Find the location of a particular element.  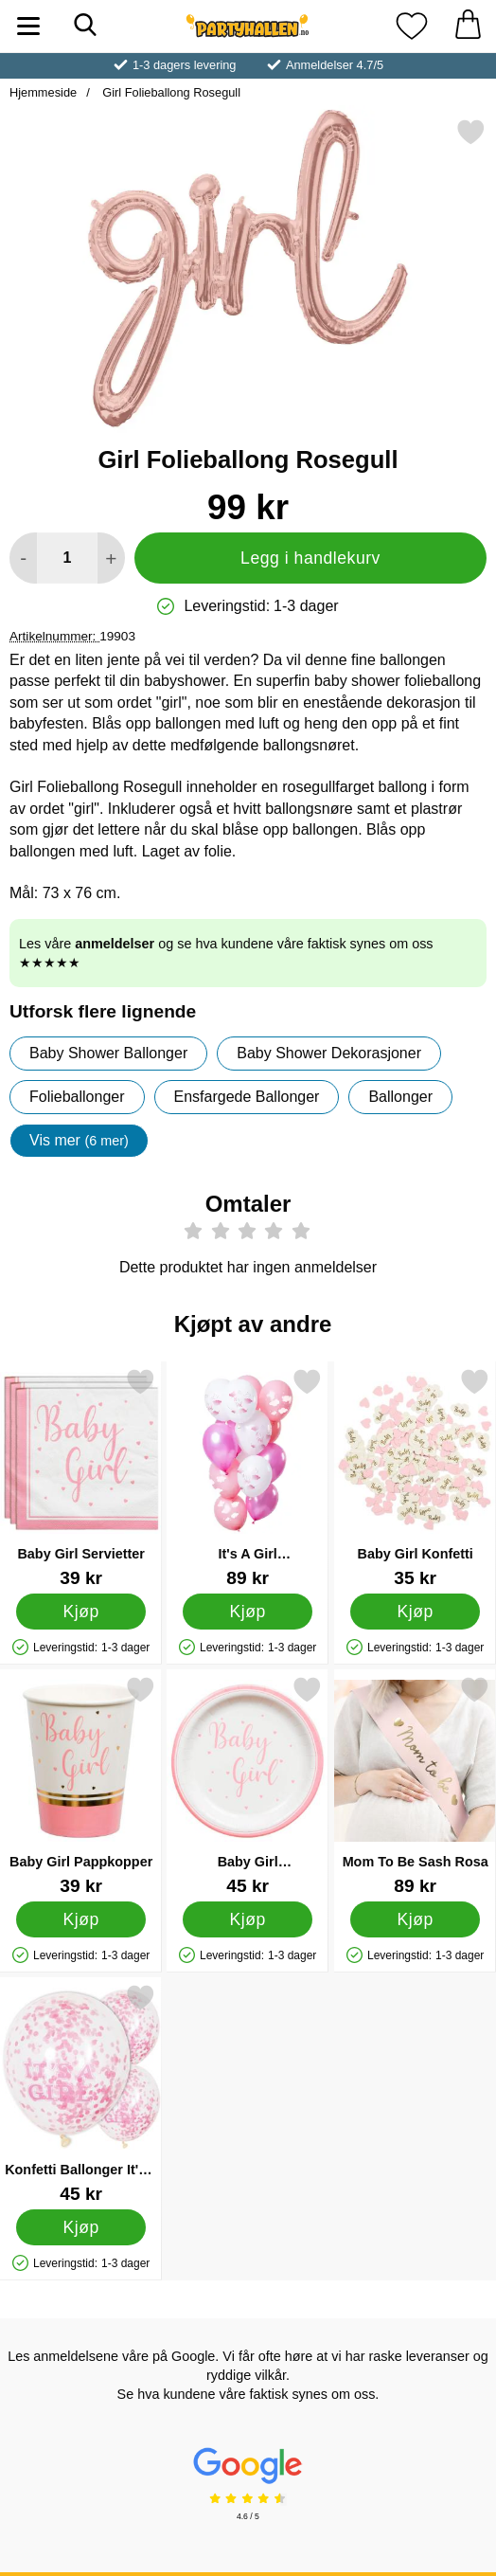

[Kjøp Baby Girl Pappkopper] is located at coordinates (81, 1919).